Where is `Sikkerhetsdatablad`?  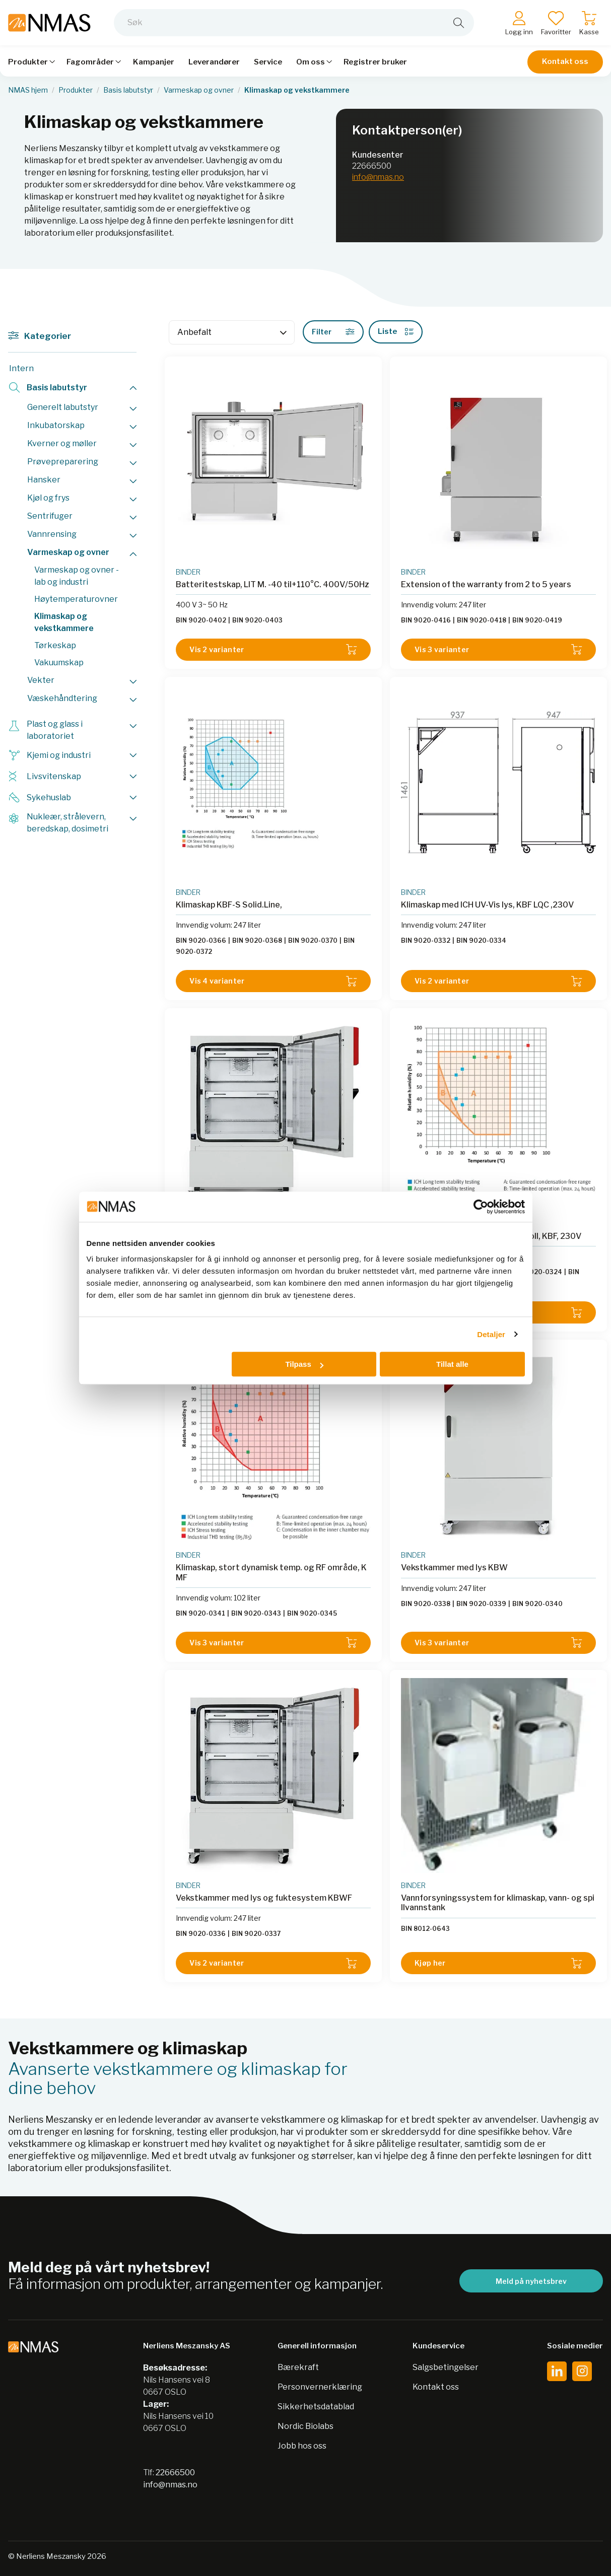
Sikkerhetsdatablad is located at coordinates (316, 2406).